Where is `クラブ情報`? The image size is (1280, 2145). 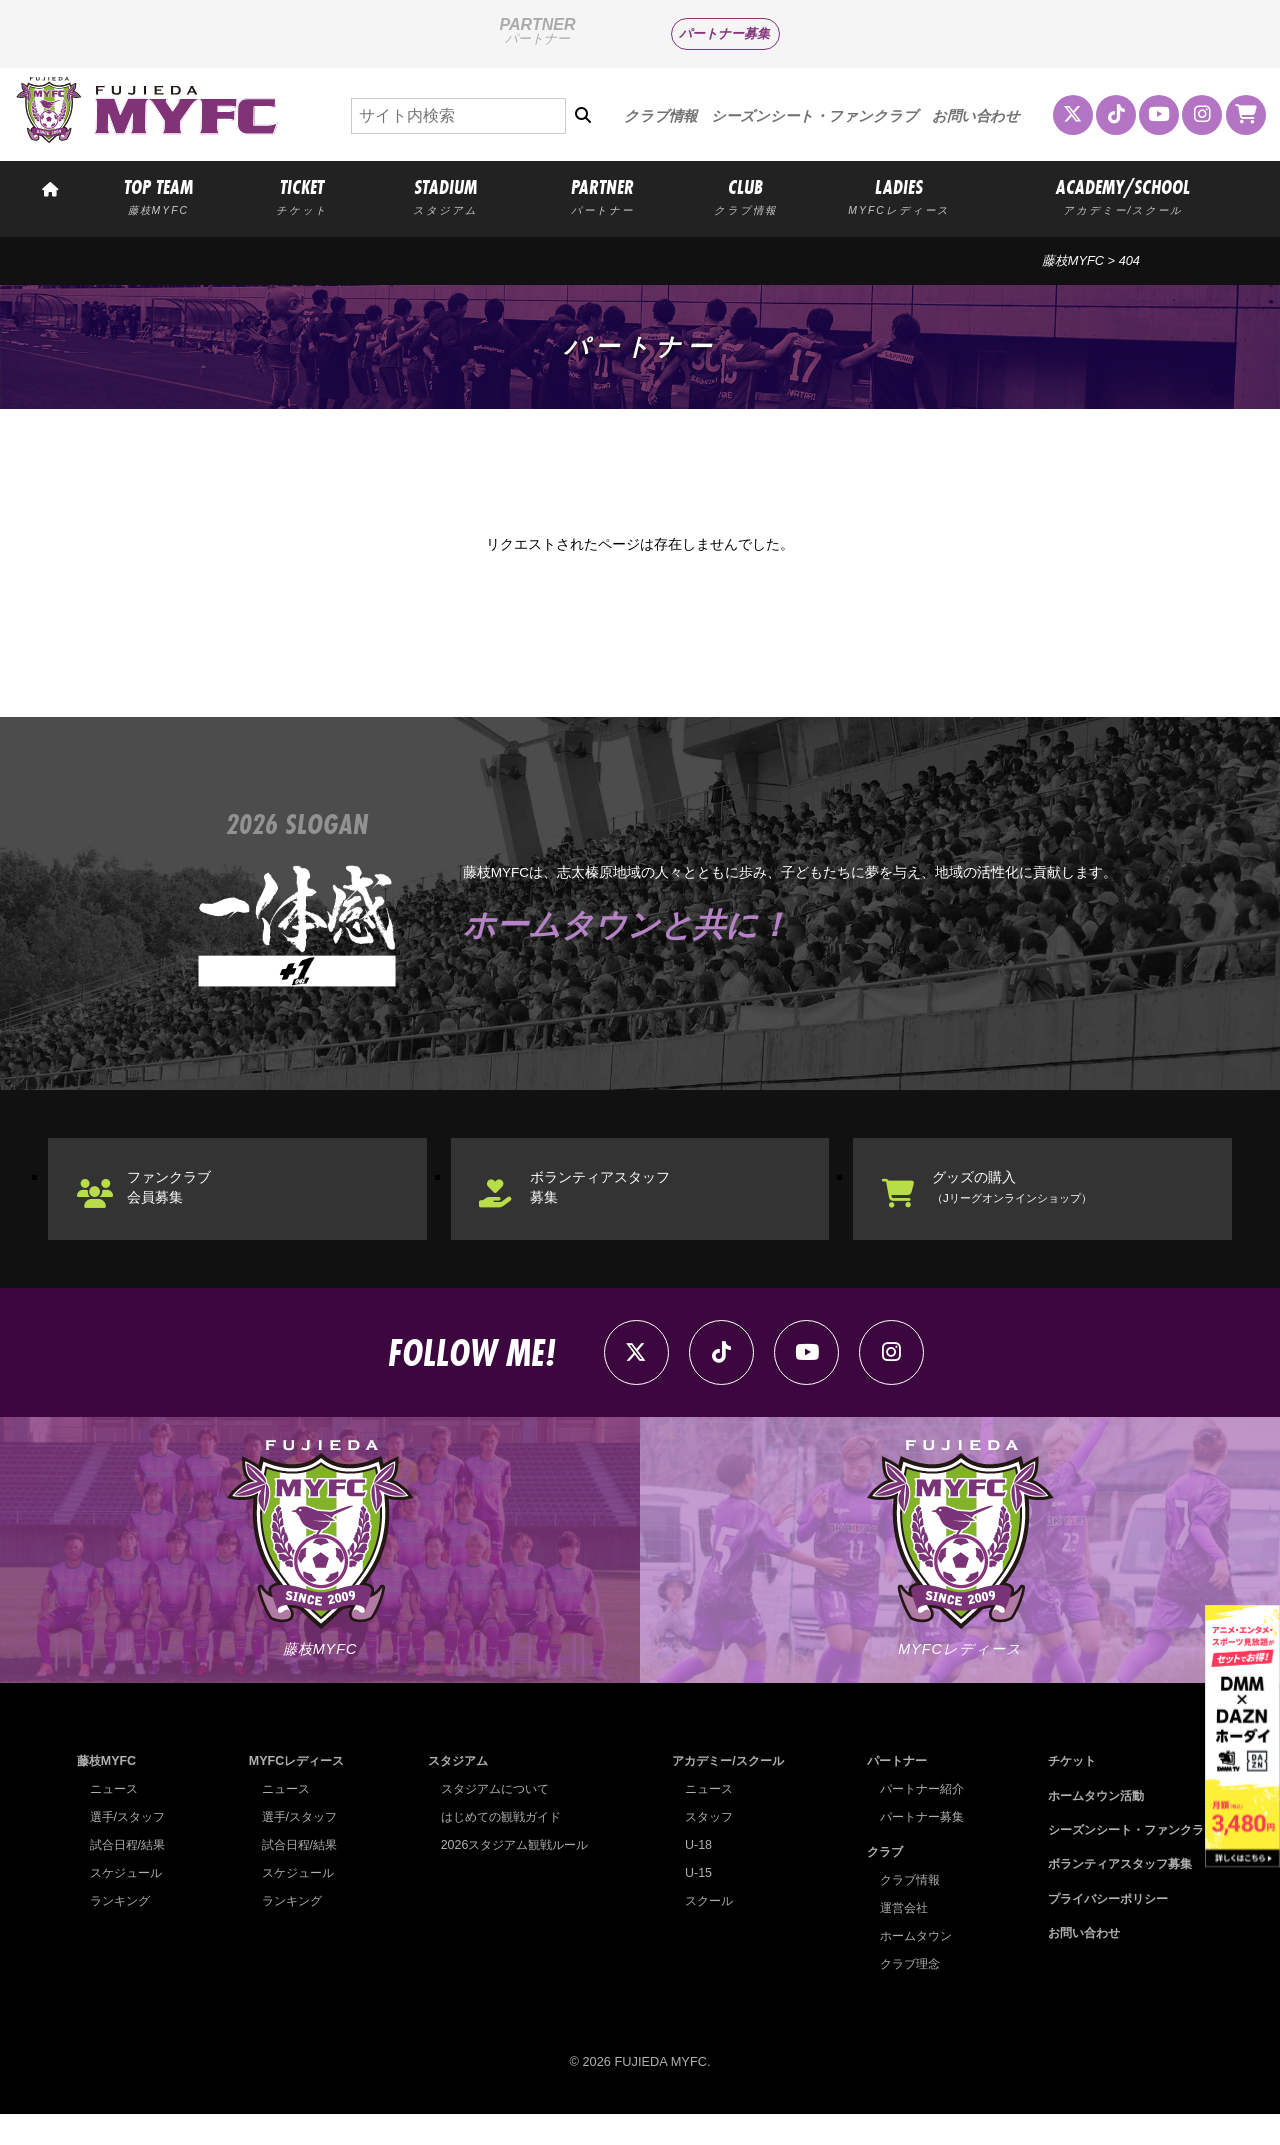 クラブ情報 is located at coordinates (660, 116).